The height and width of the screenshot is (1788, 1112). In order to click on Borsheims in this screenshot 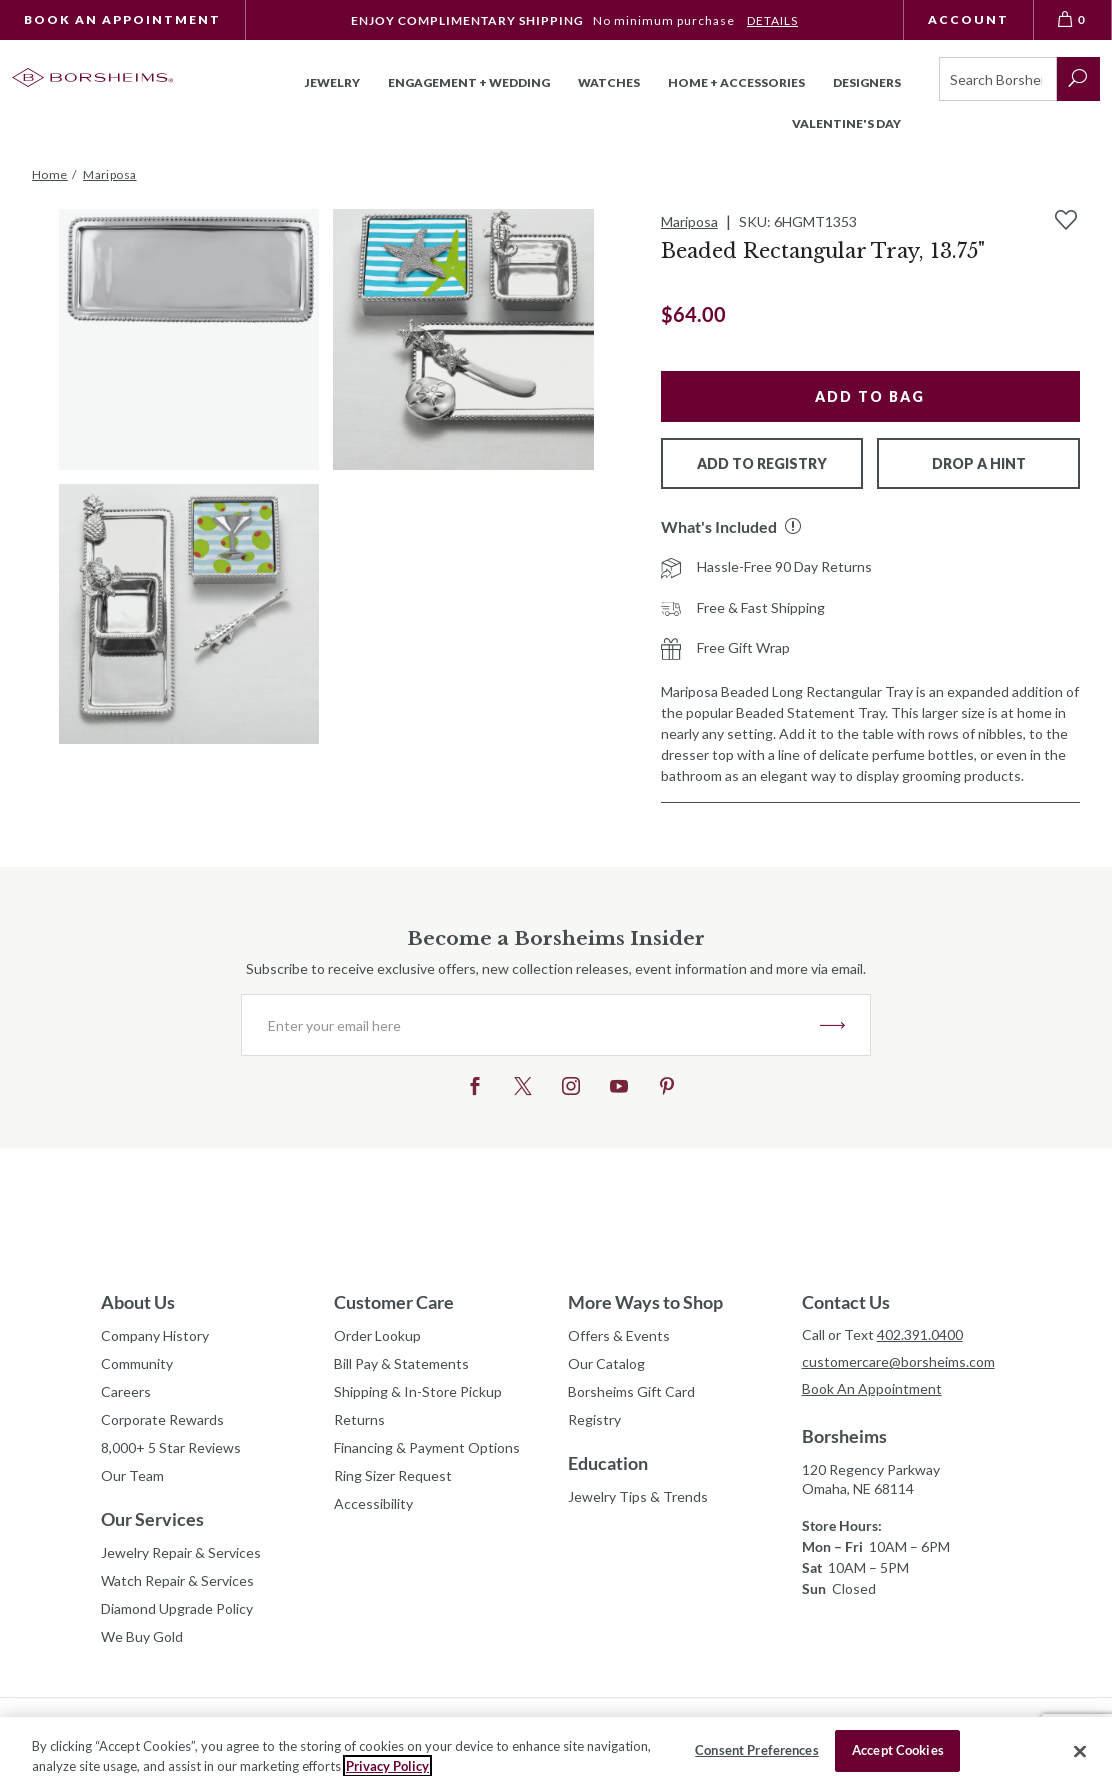, I will do `click(844, 1436)`.